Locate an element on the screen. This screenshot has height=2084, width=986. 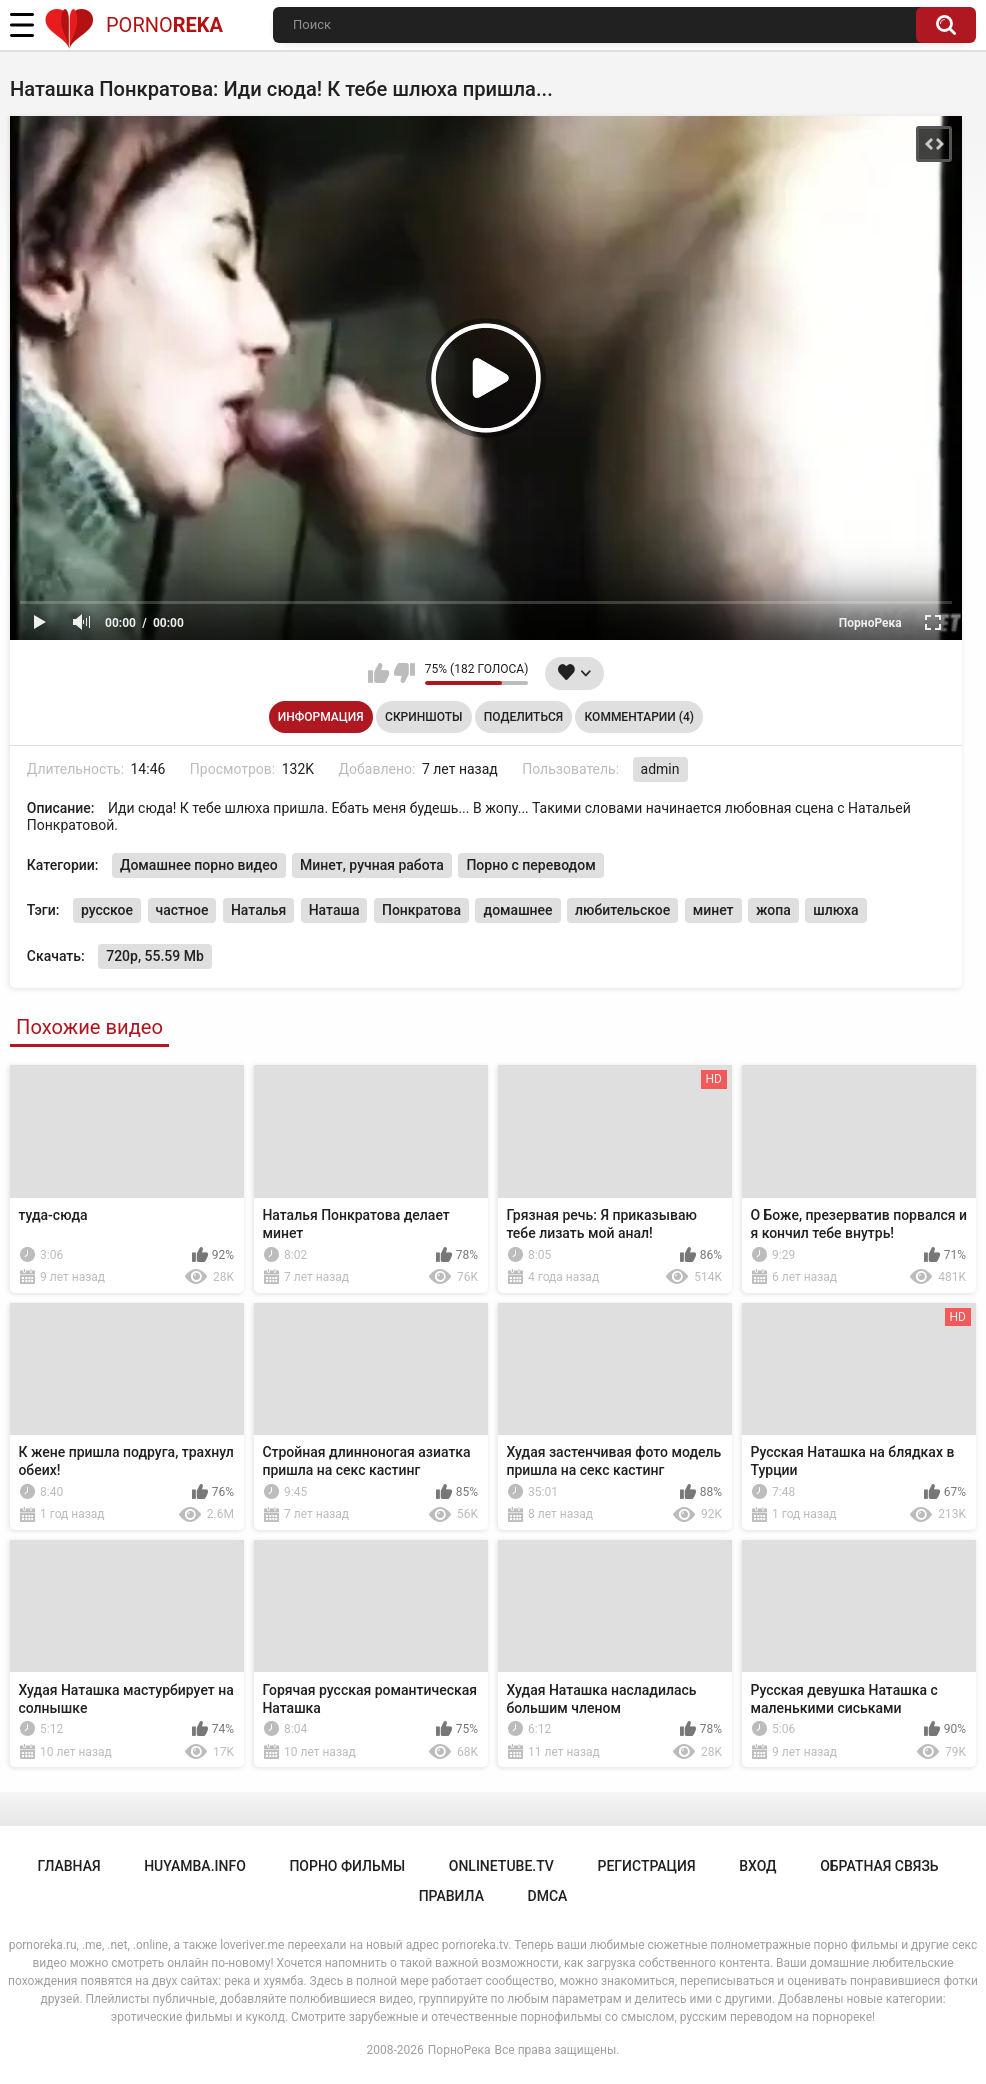
Наталья is located at coordinates (258, 910).